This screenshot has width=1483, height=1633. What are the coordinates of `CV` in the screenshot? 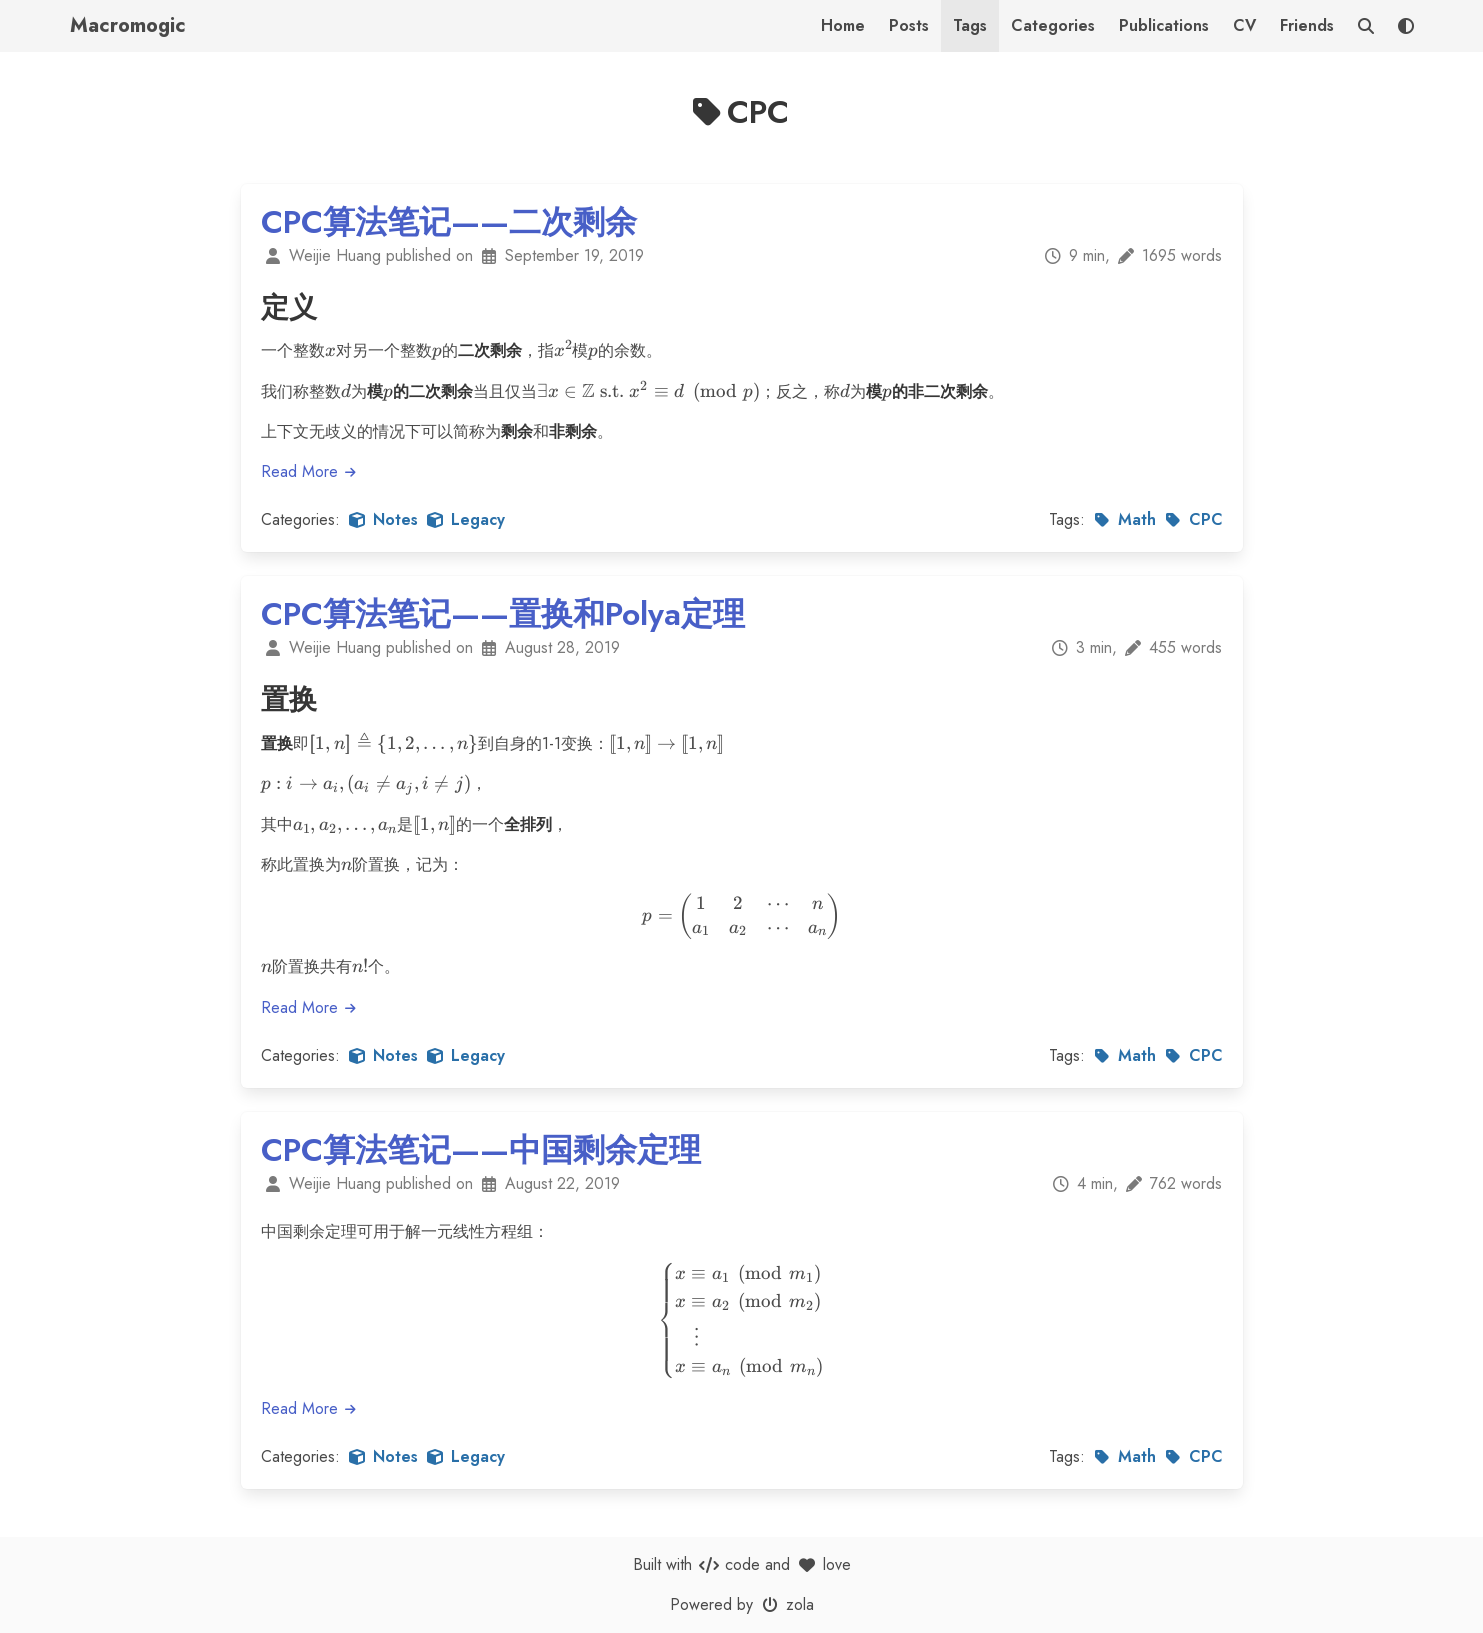 It's located at (1244, 25).